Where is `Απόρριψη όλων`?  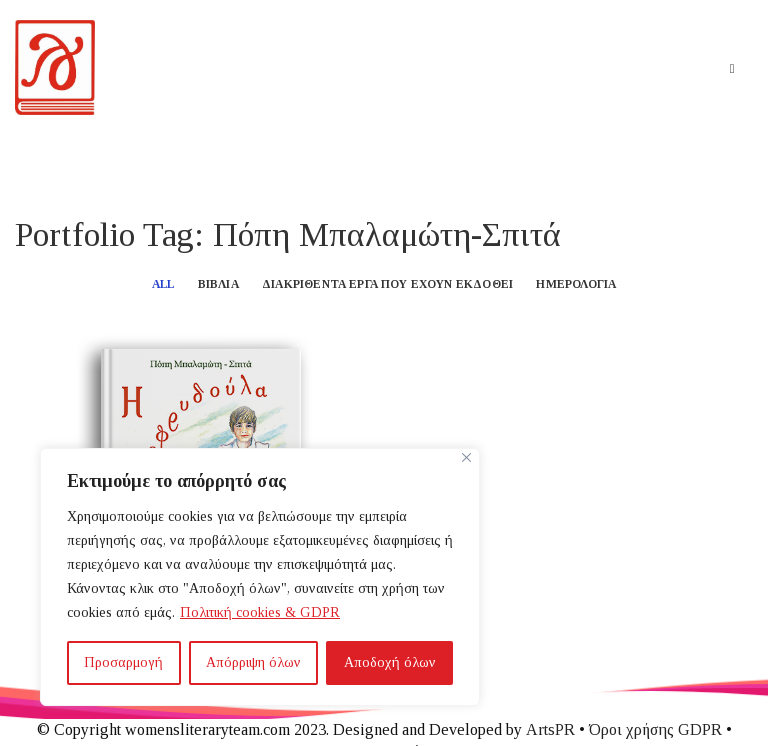 Απόρριψη όλων is located at coordinates (253, 662).